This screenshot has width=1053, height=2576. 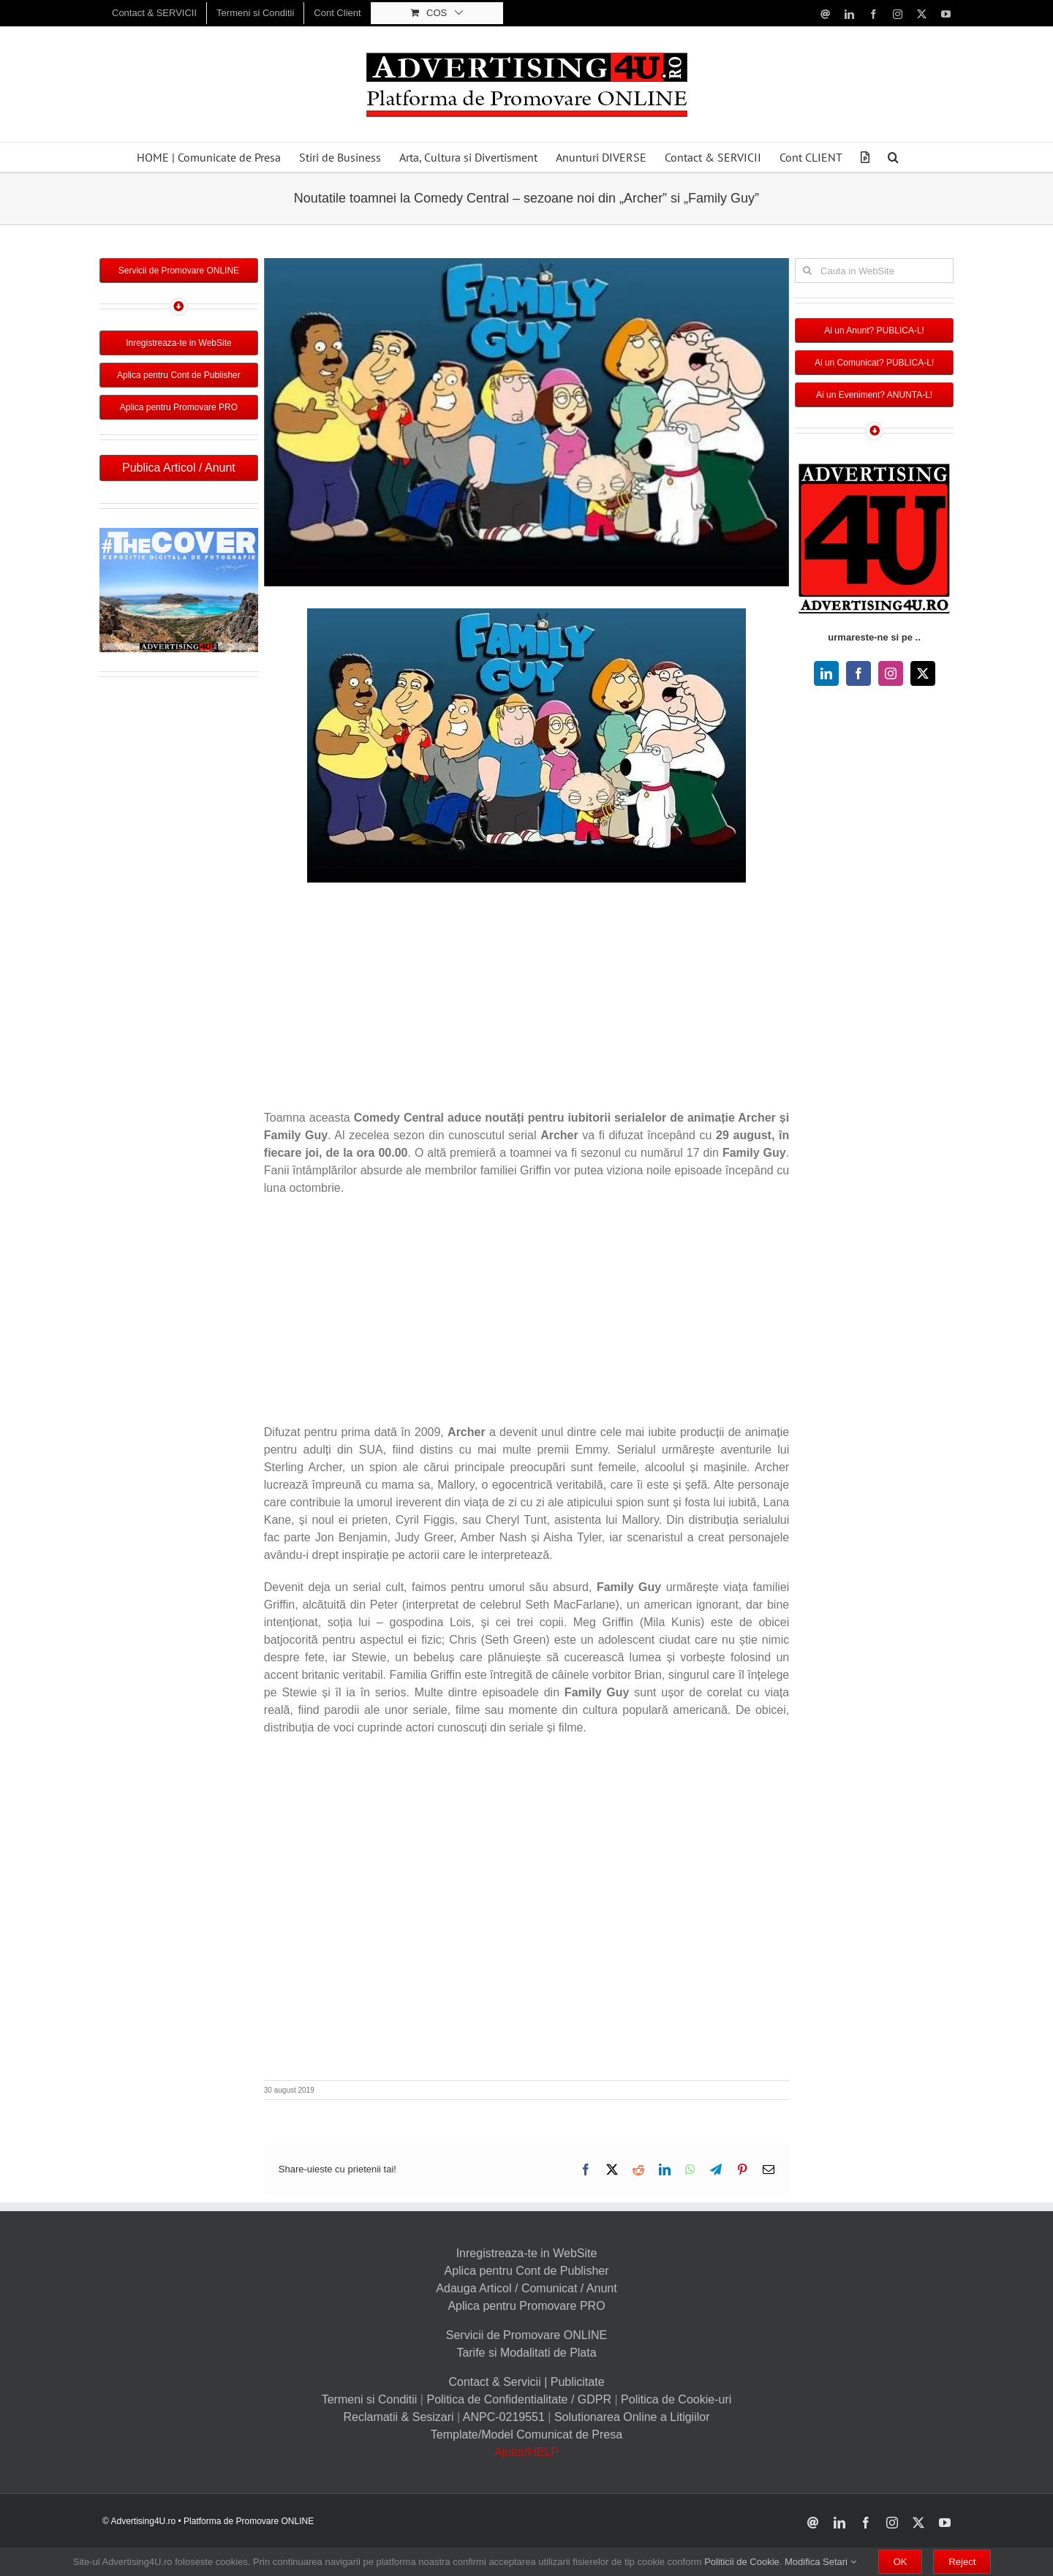 I want to click on Termeni si Conditii, so click(x=370, y=2399).